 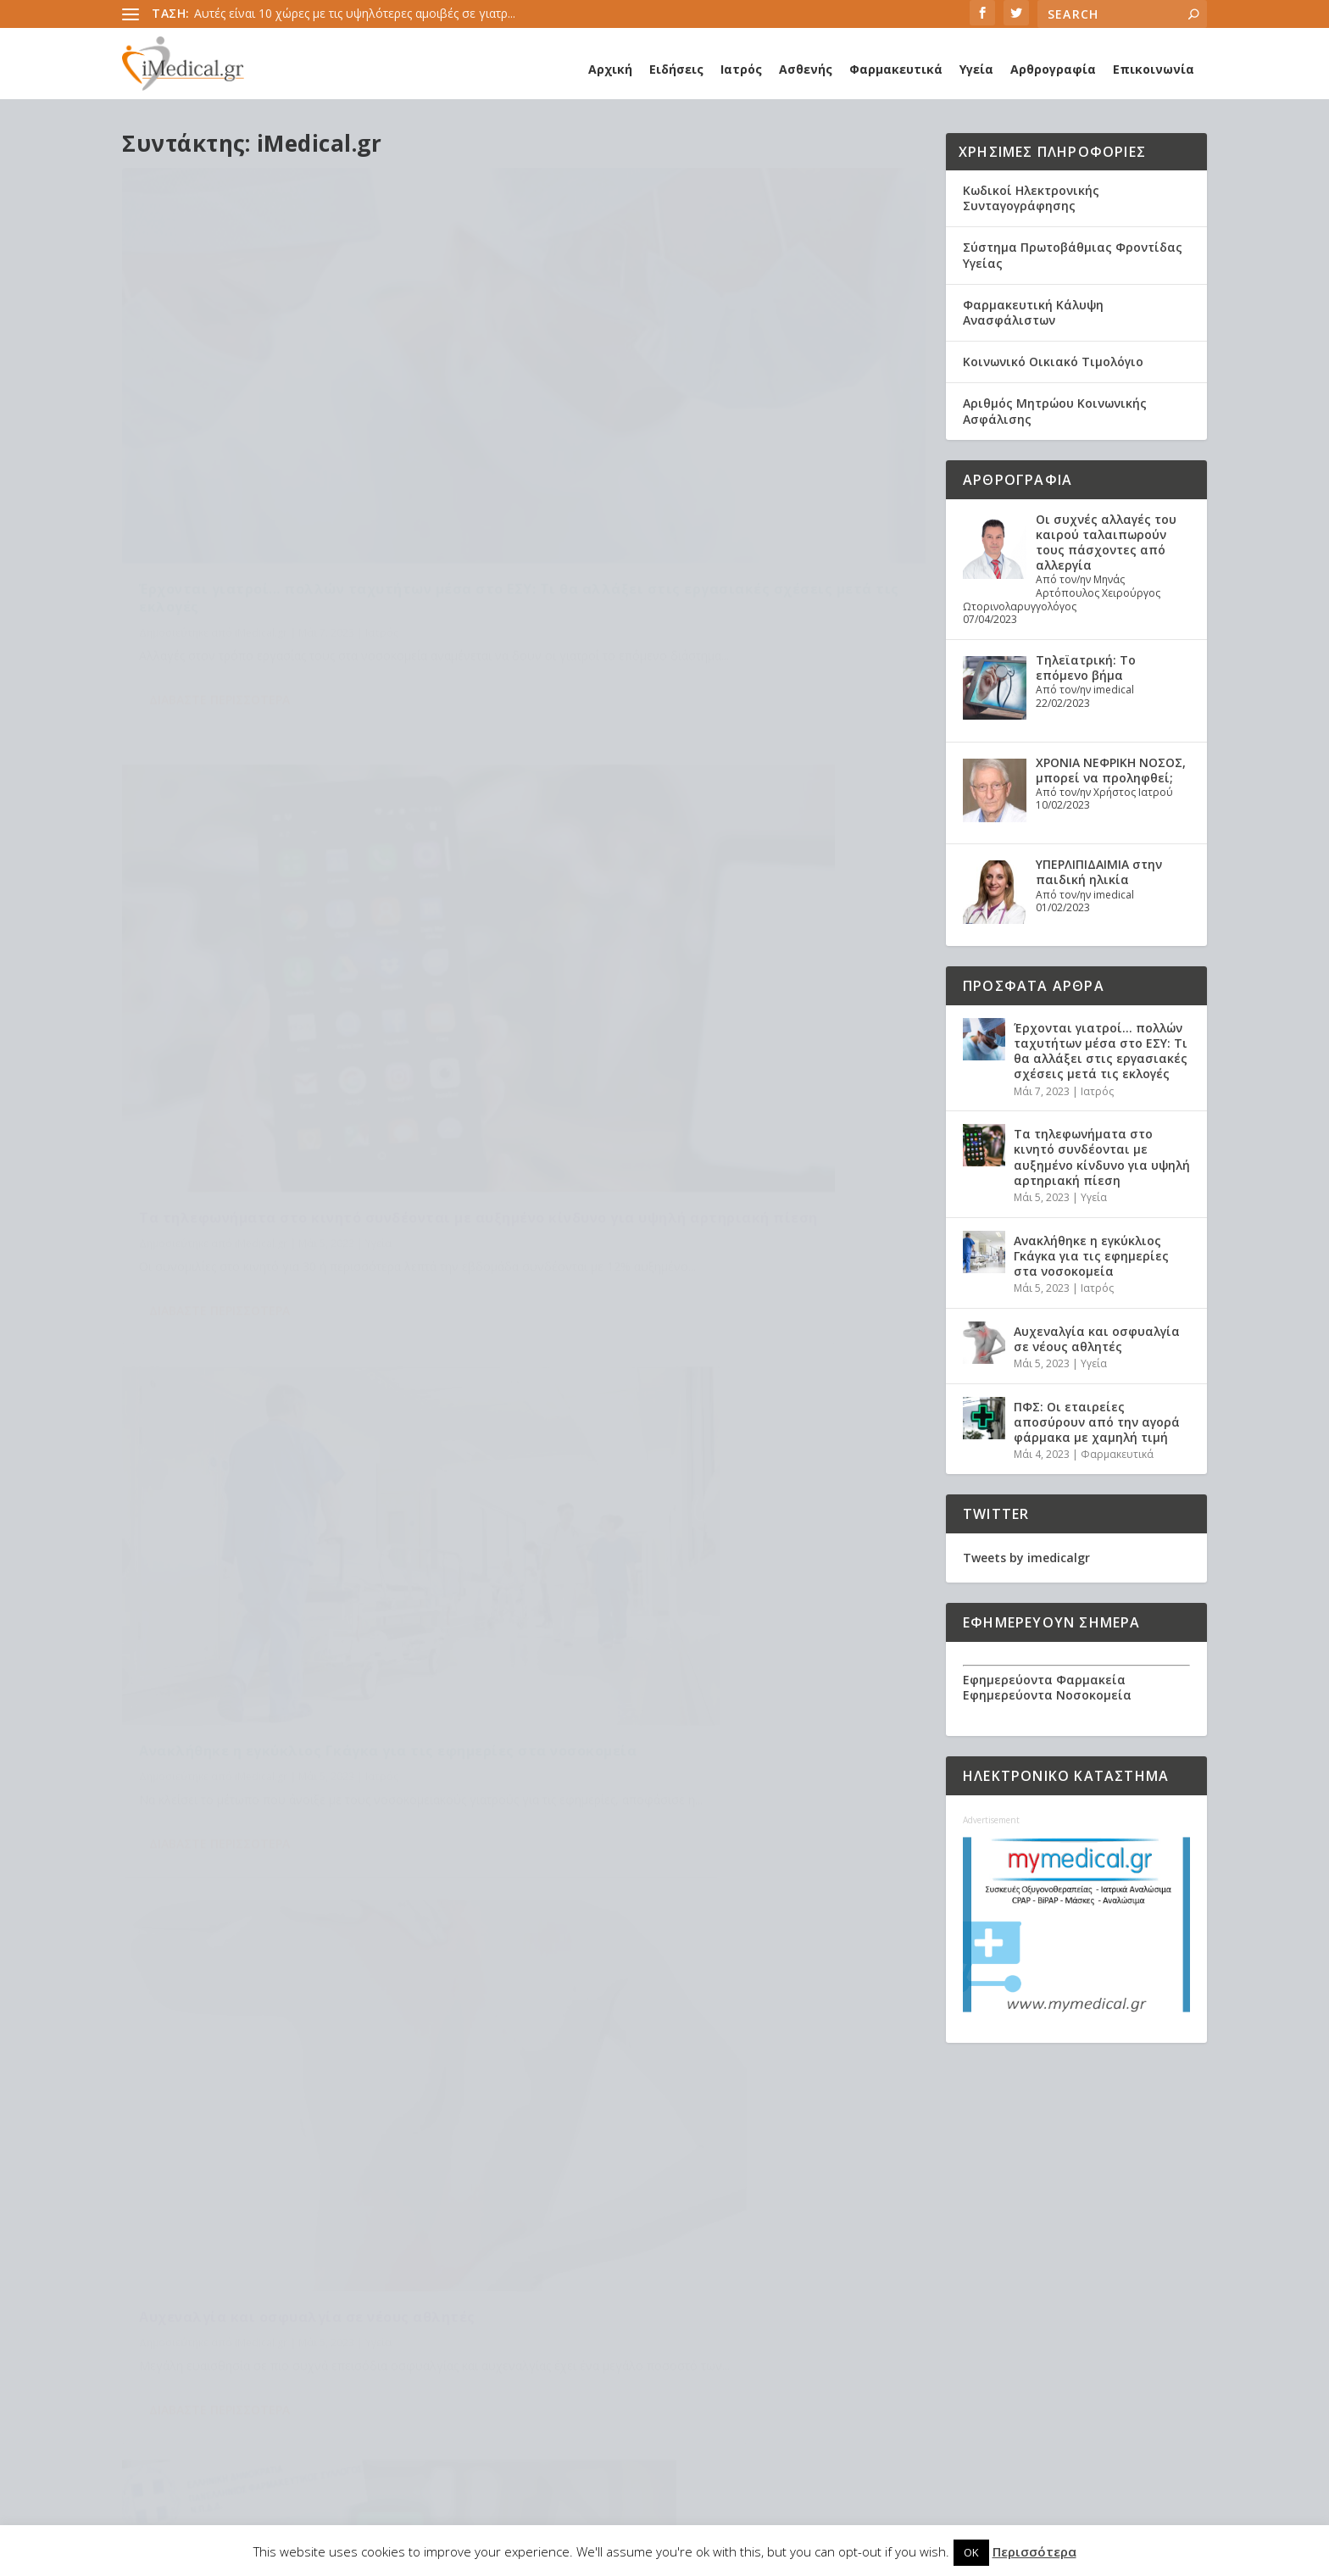 What do you see at coordinates (591, 2224) in the screenshot?
I see `ΔΑΠΑΝΕΣ ΕΟΠΥΥ [ΔΑΠΑΝΕΣ ΕΟΠΥΥ (32 στοιχεία)]` at bounding box center [591, 2224].